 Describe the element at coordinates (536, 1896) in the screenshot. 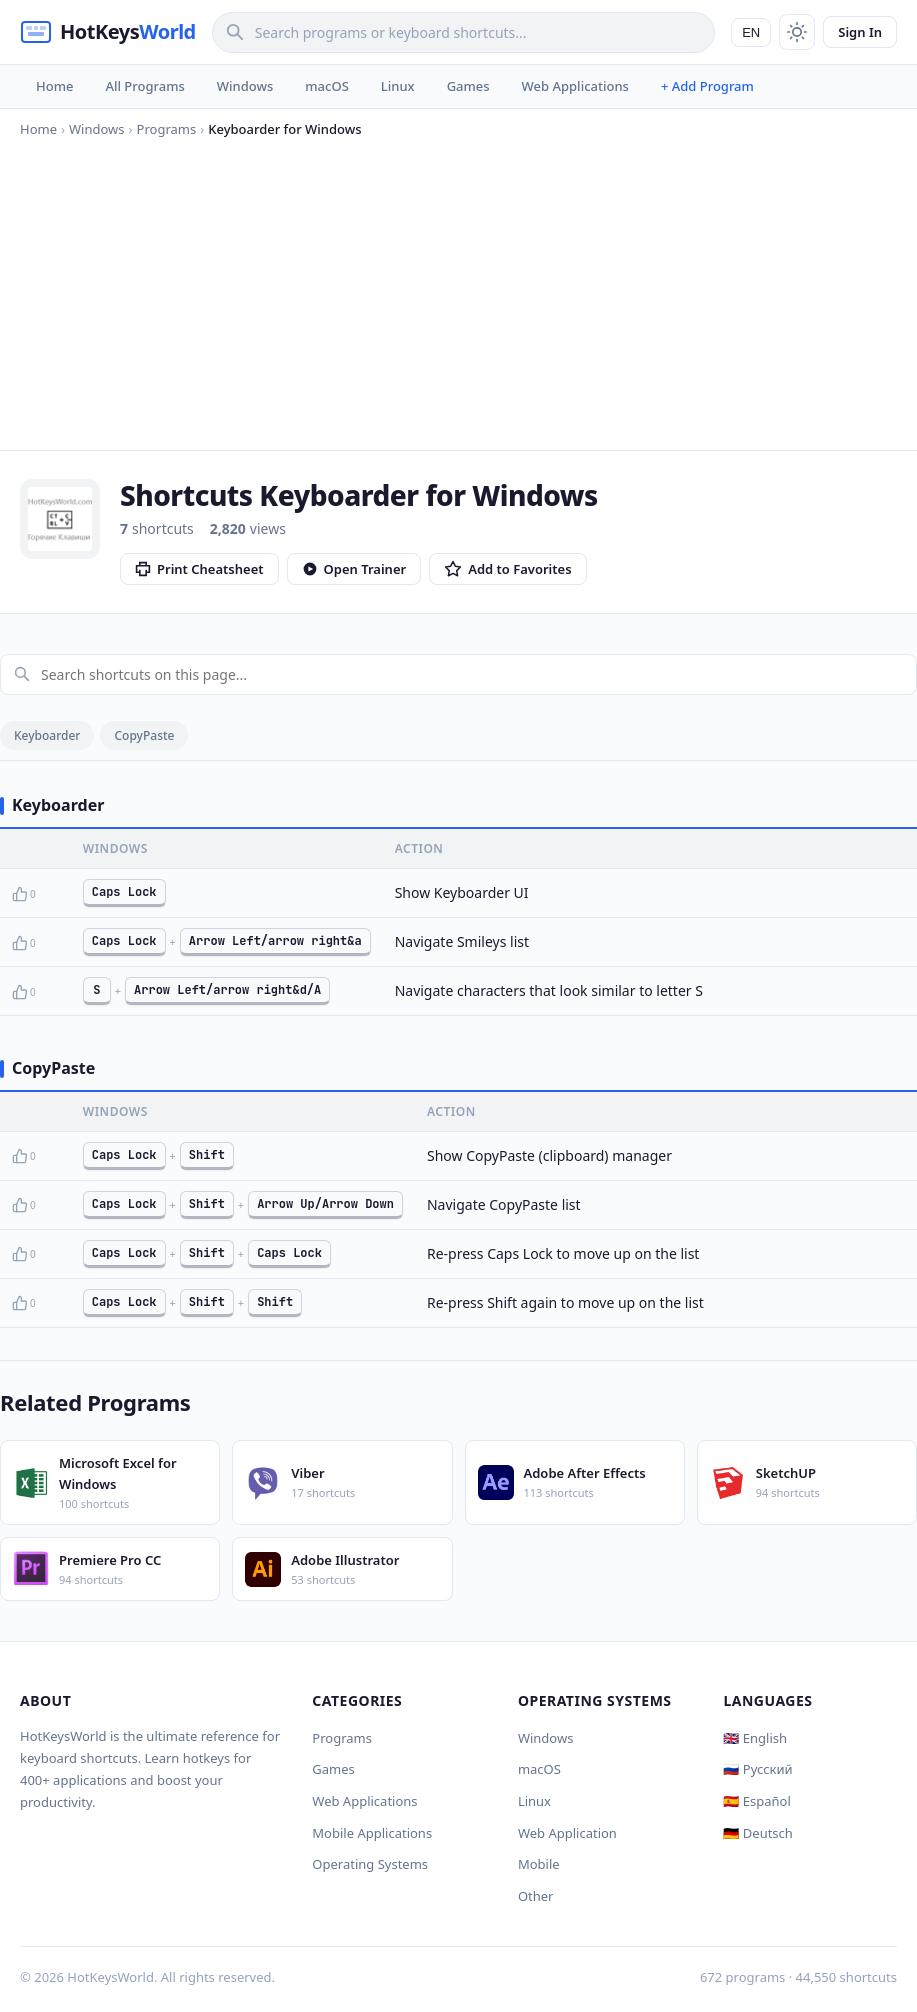

I see `Other` at that location.